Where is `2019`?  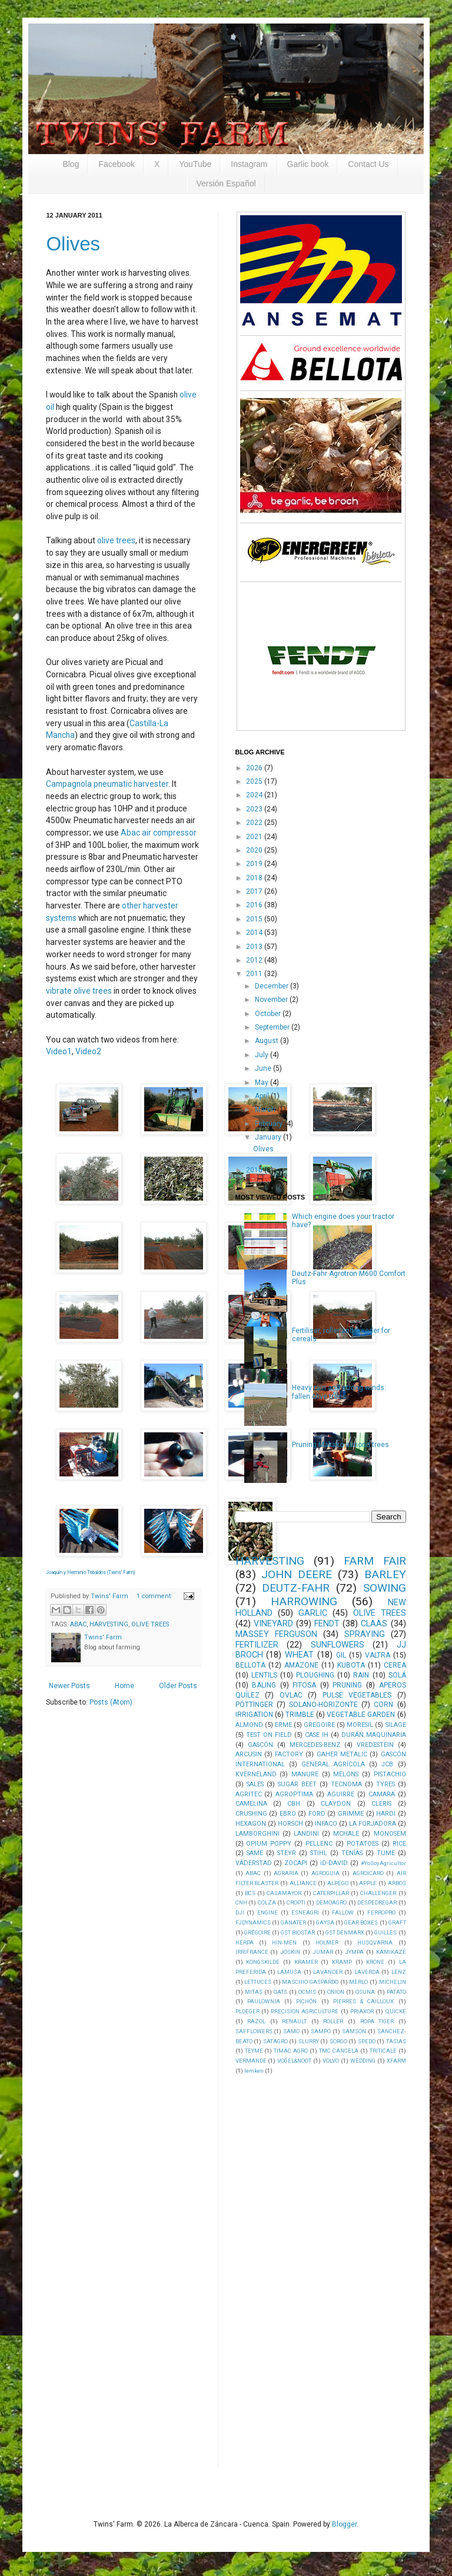 2019 is located at coordinates (255, 864).